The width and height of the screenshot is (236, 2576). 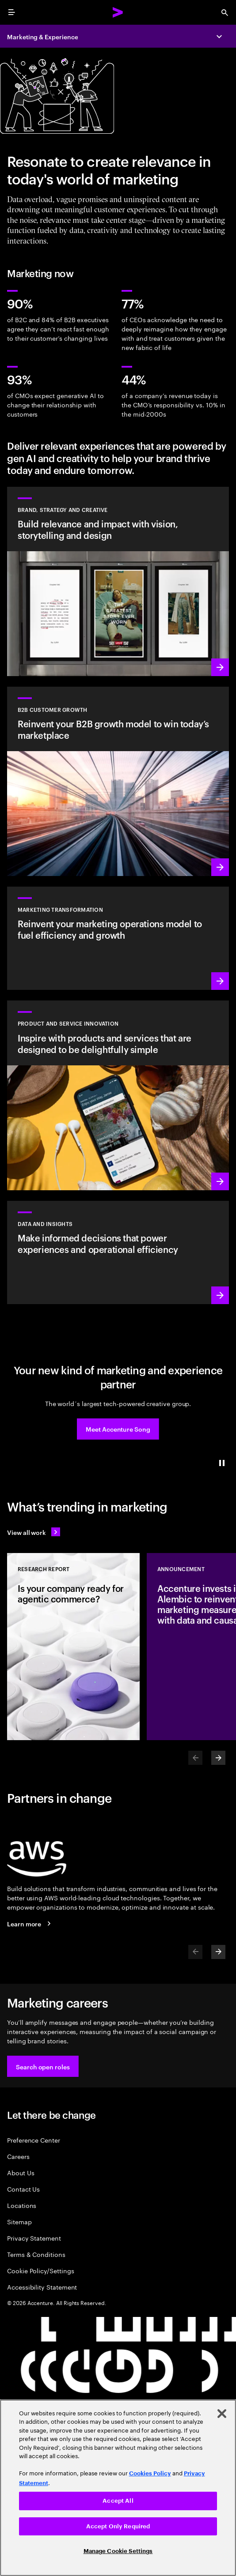 What do you see at coordinates (21, 2205) in the screenshot?
I see `Locations` at bounding box center [21, 2205].